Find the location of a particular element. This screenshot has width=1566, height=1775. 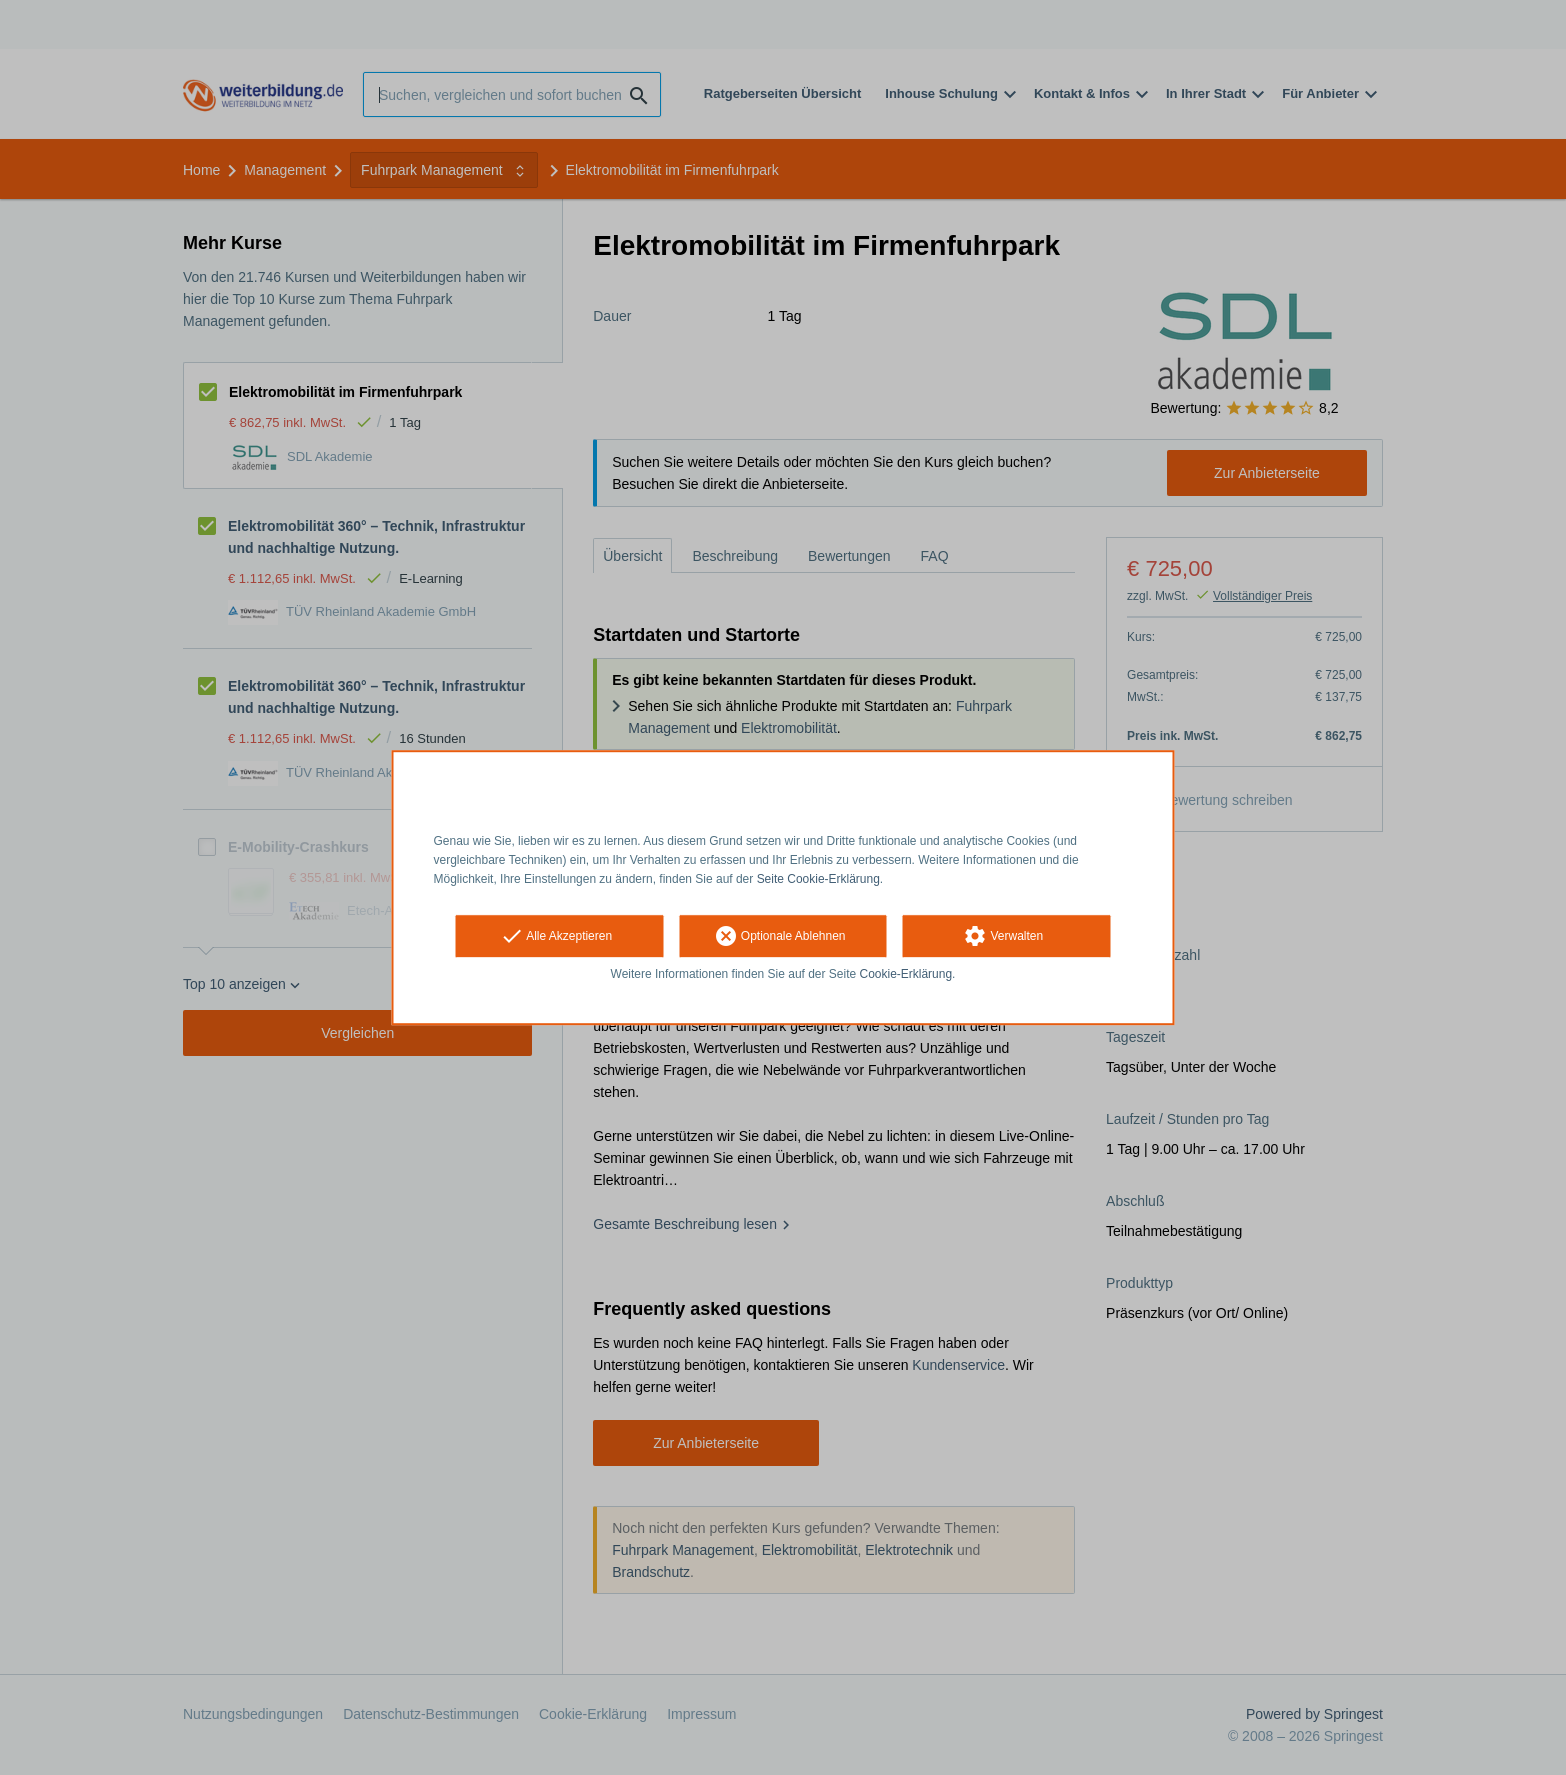

Seite Cookie-Erklärung is located at coordinates (818, 879).